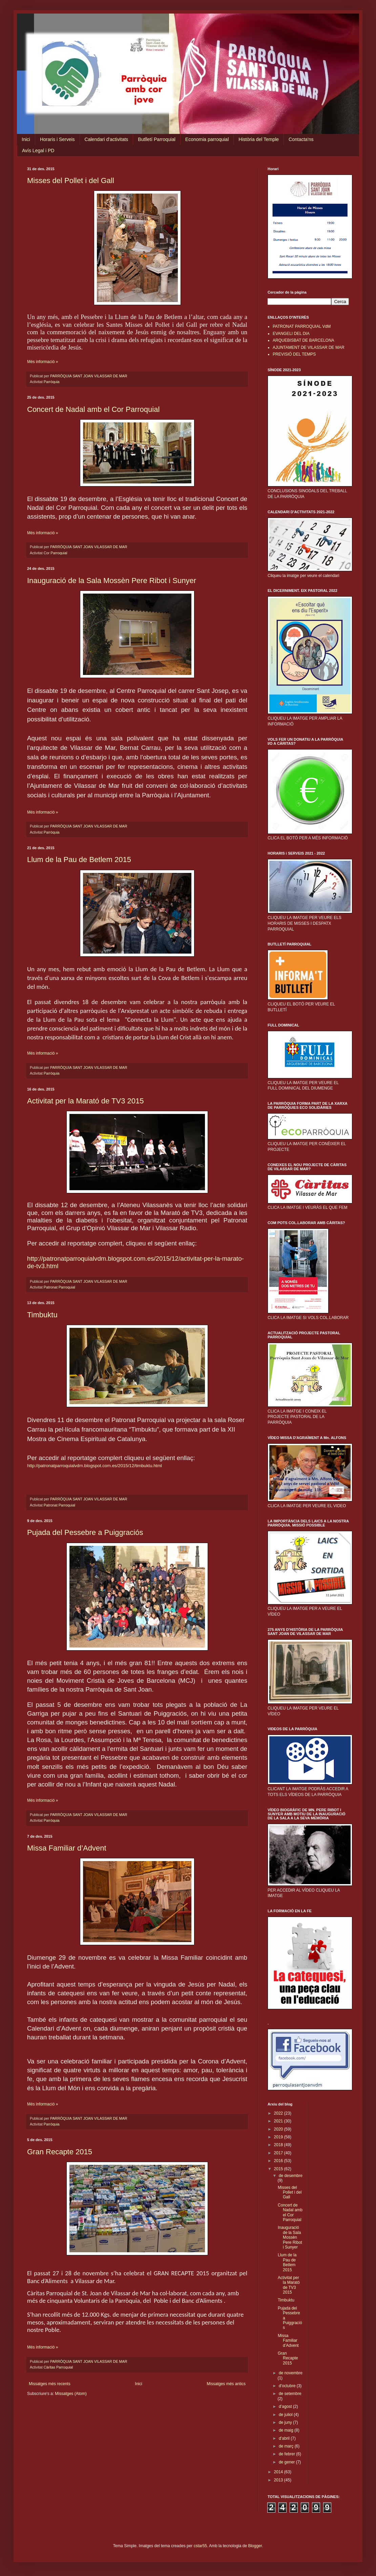 Image resolution: width=376 pixels, height=2576 pixels. Describe the element at coordinates (58, 2367) in the screenshot. I see `Càritas Parroquial` at that location.